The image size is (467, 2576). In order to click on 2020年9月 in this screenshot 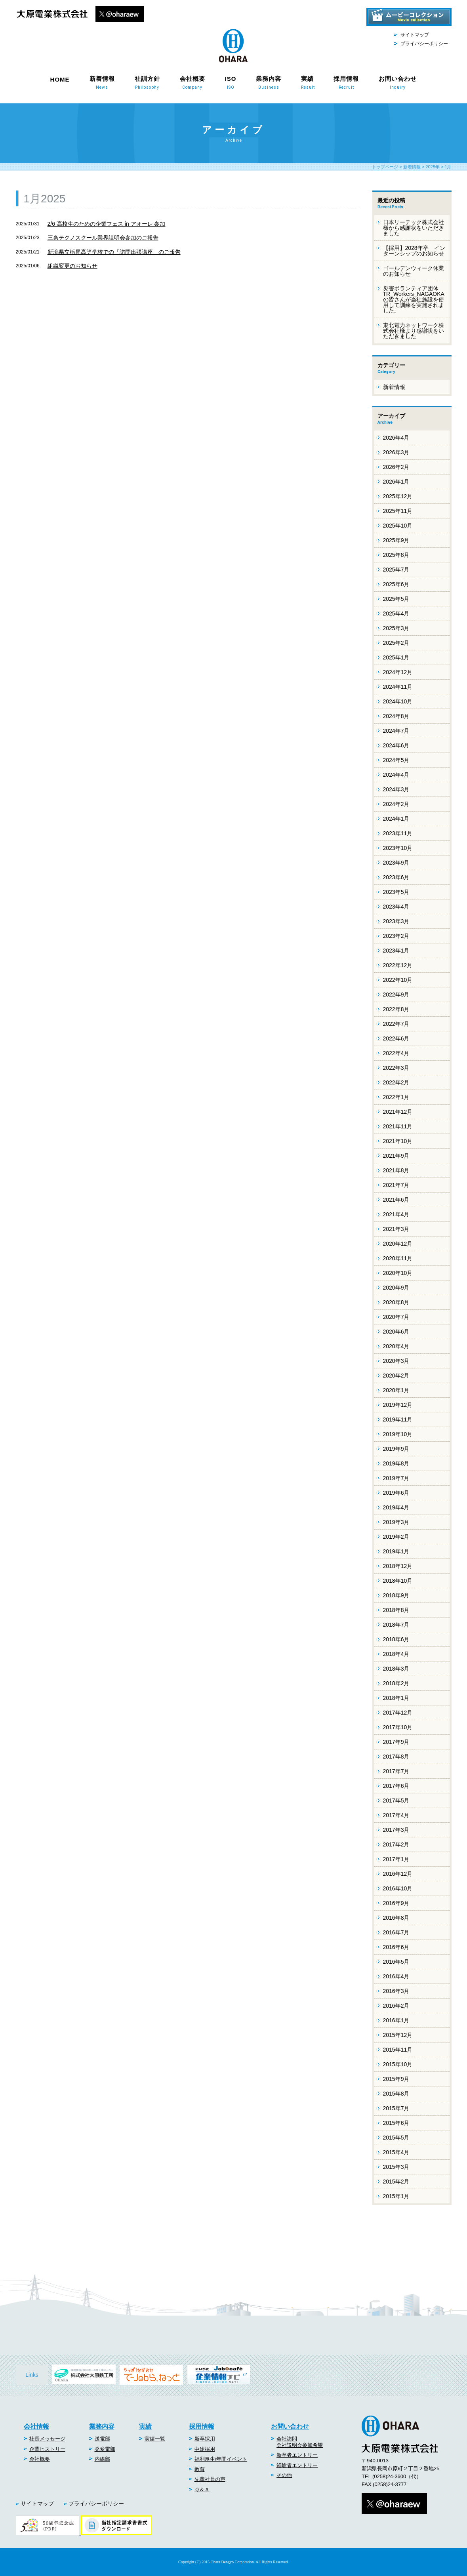, I will do `click(396, 1287)`.